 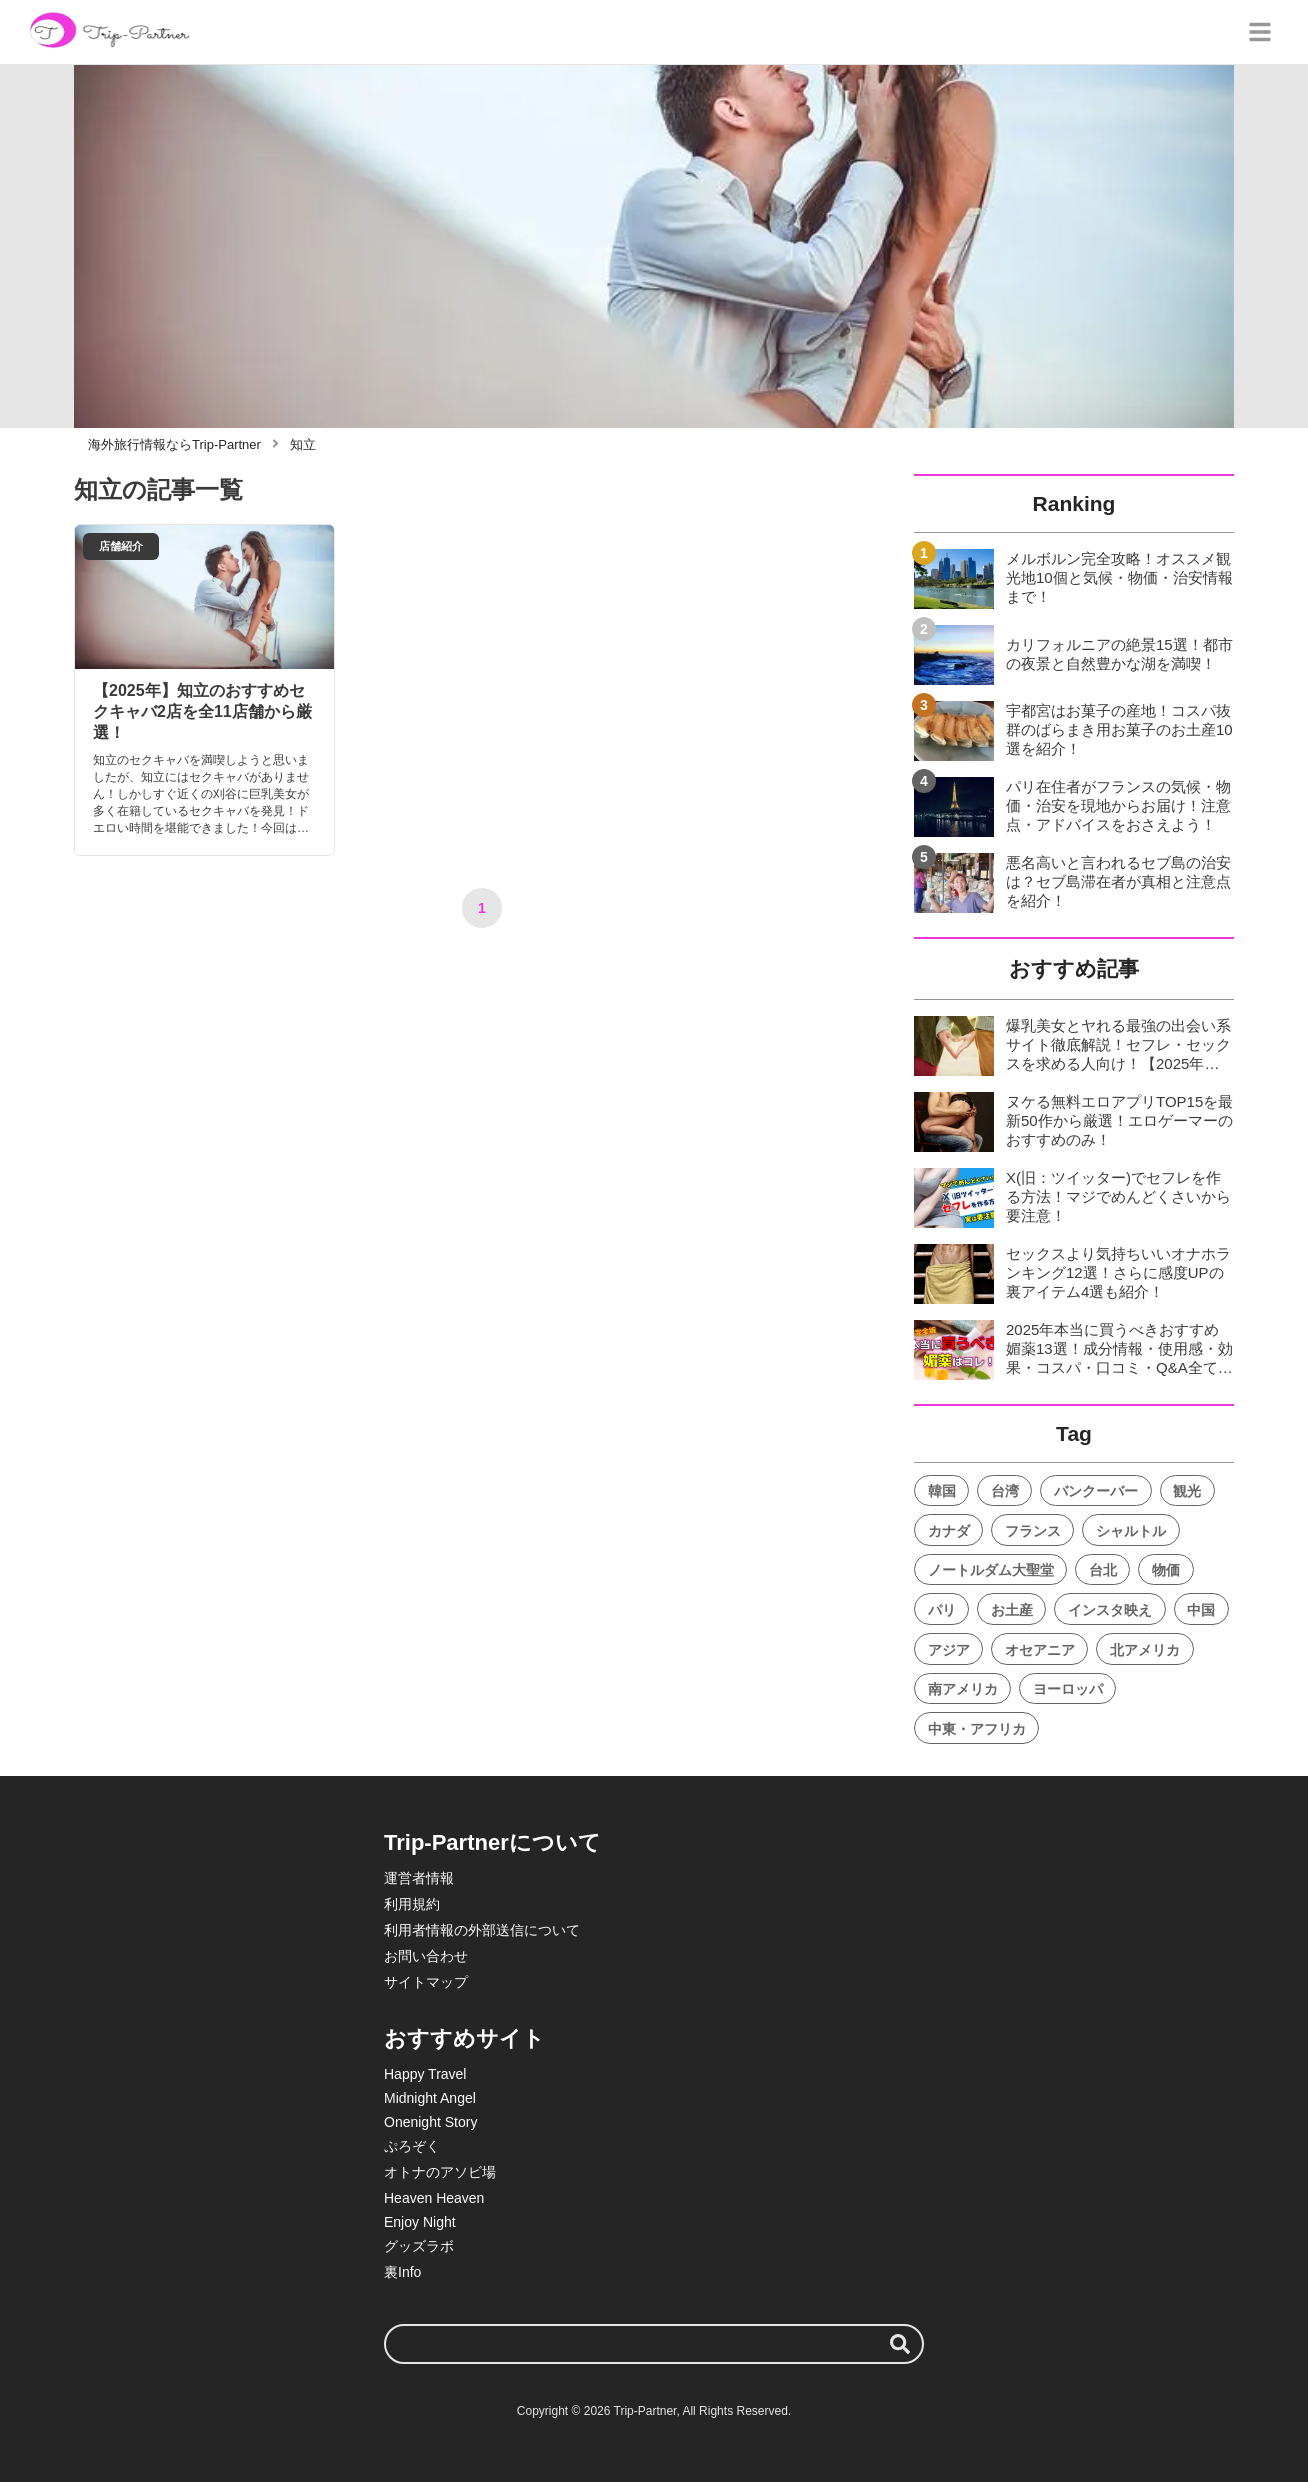 I want to click on 台北, so click(x=1103, y=1570).